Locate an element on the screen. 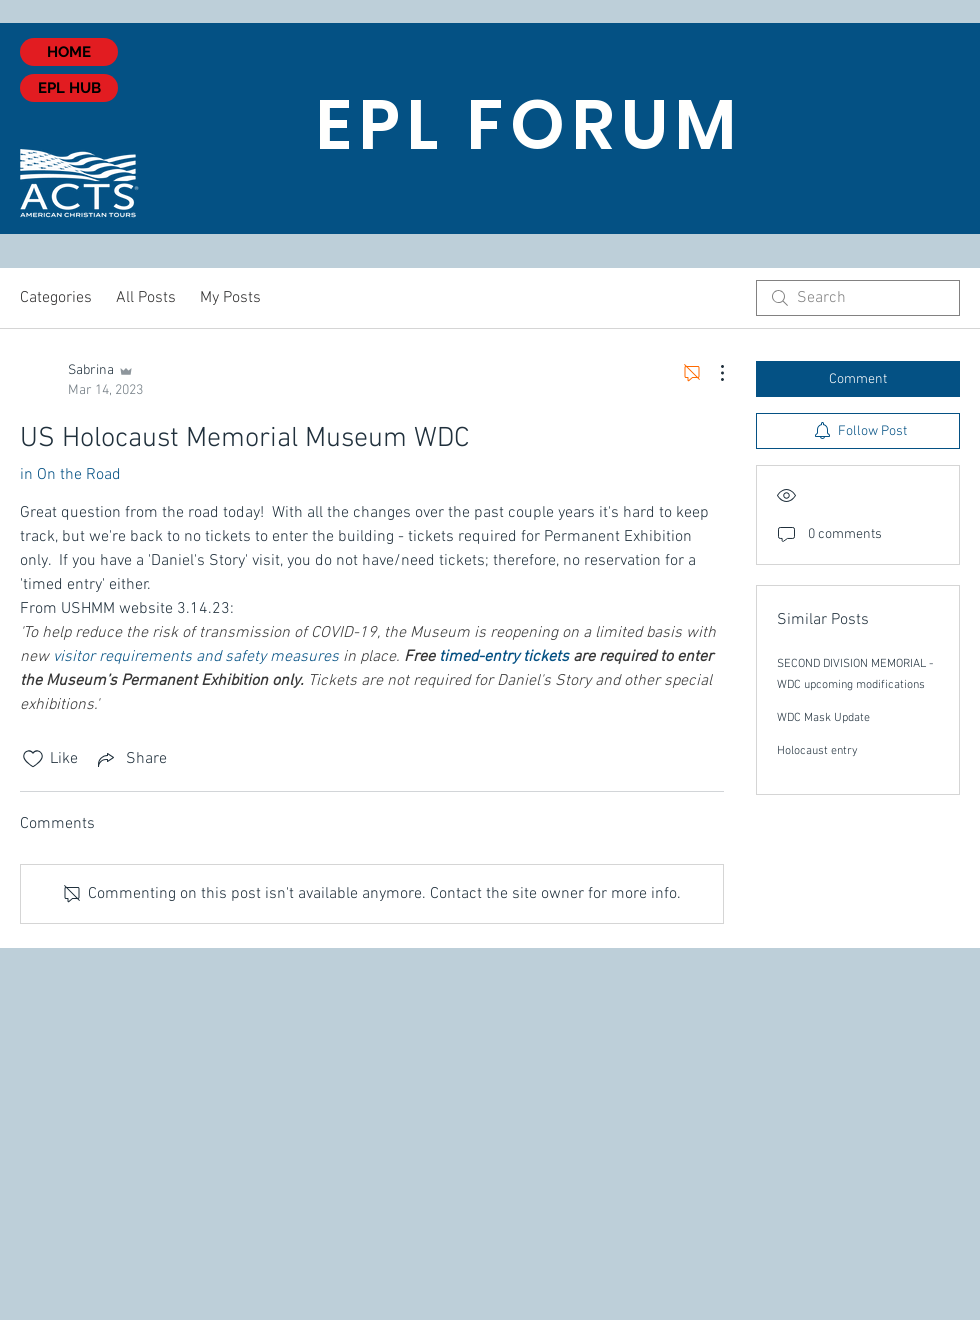 The image size is (980, 1320). [search] is located at coordinates (858, 298).